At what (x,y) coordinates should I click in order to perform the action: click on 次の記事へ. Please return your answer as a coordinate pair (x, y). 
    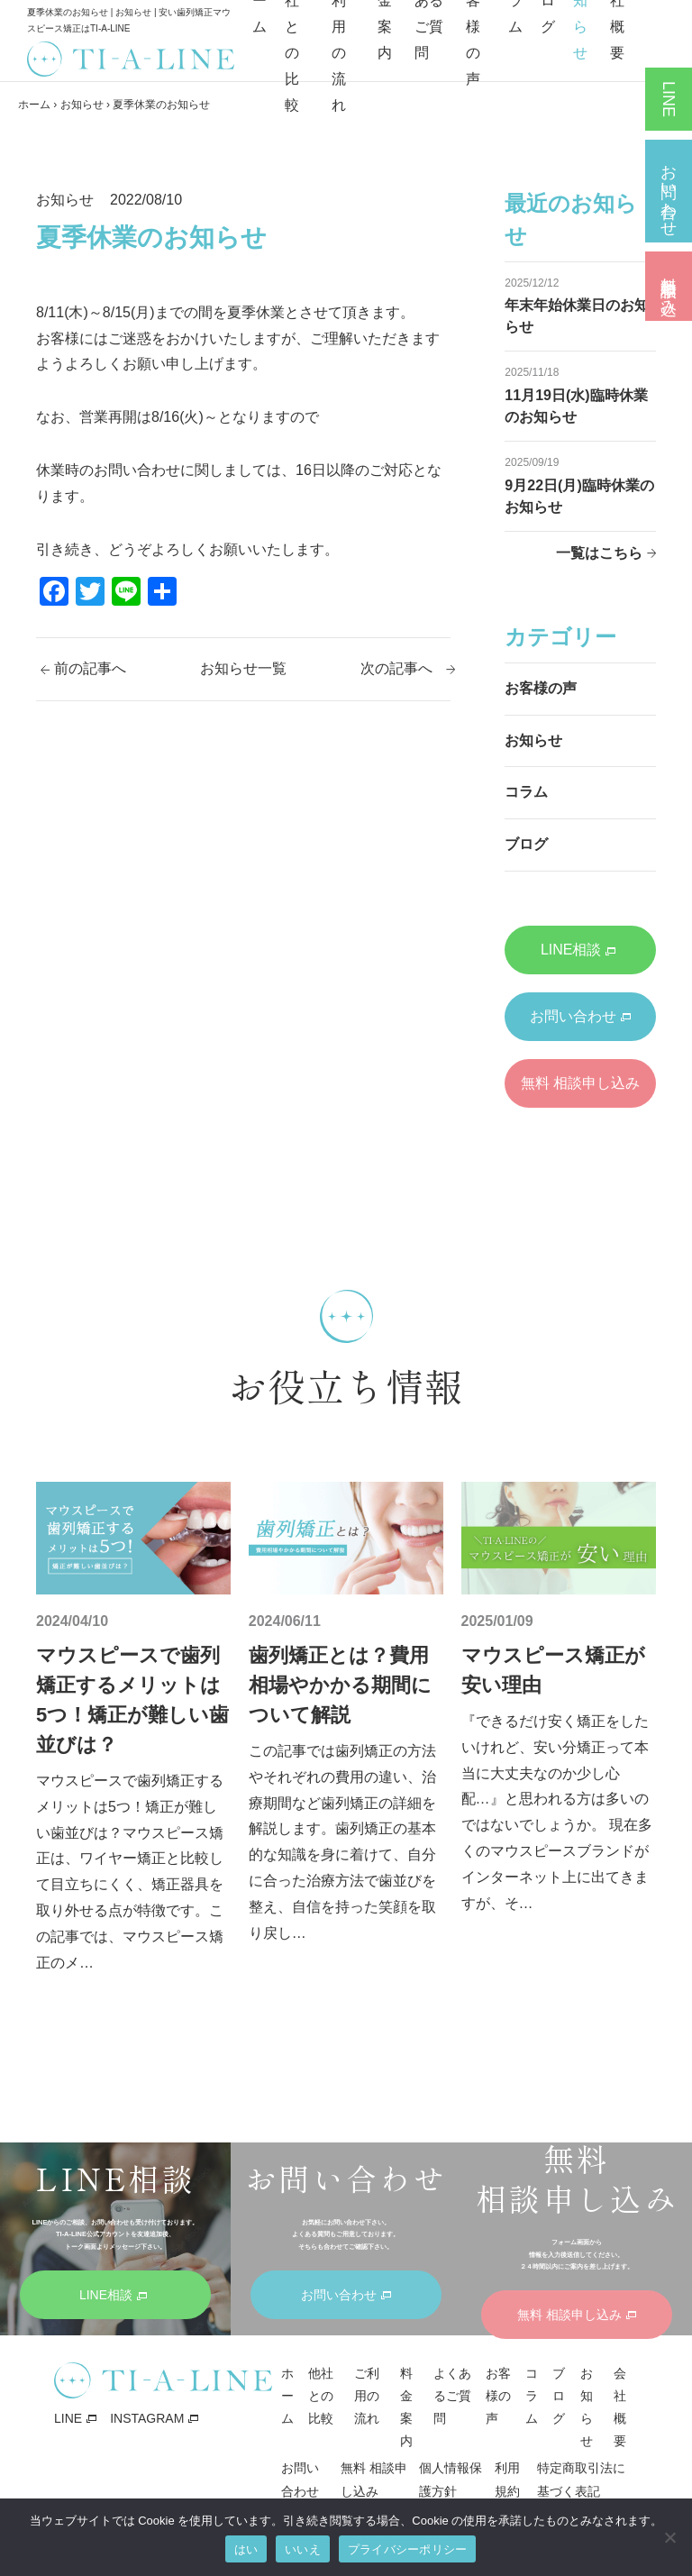
    Looking at the image, I should click on (396, 668).